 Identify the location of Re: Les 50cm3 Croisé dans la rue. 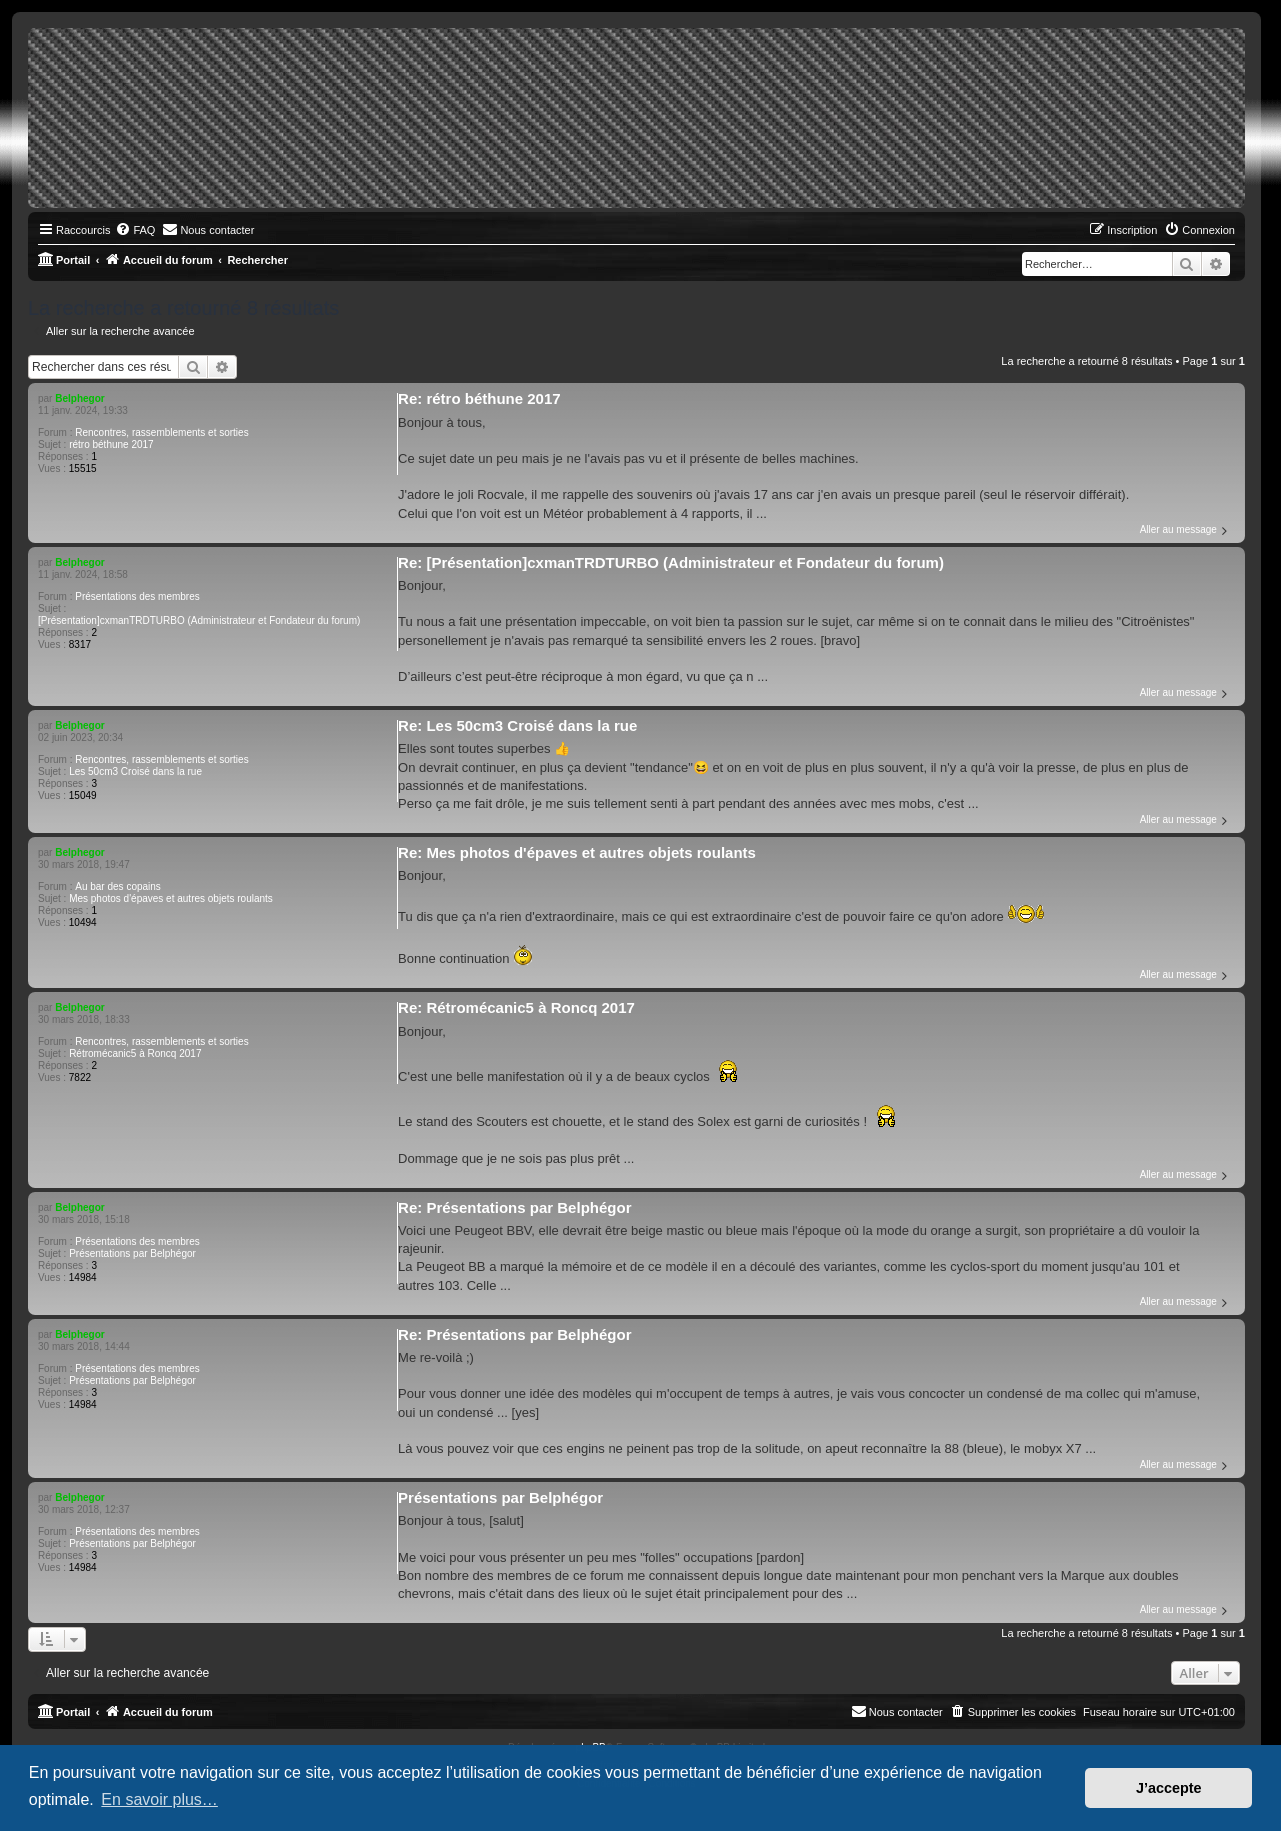
(517, 725).